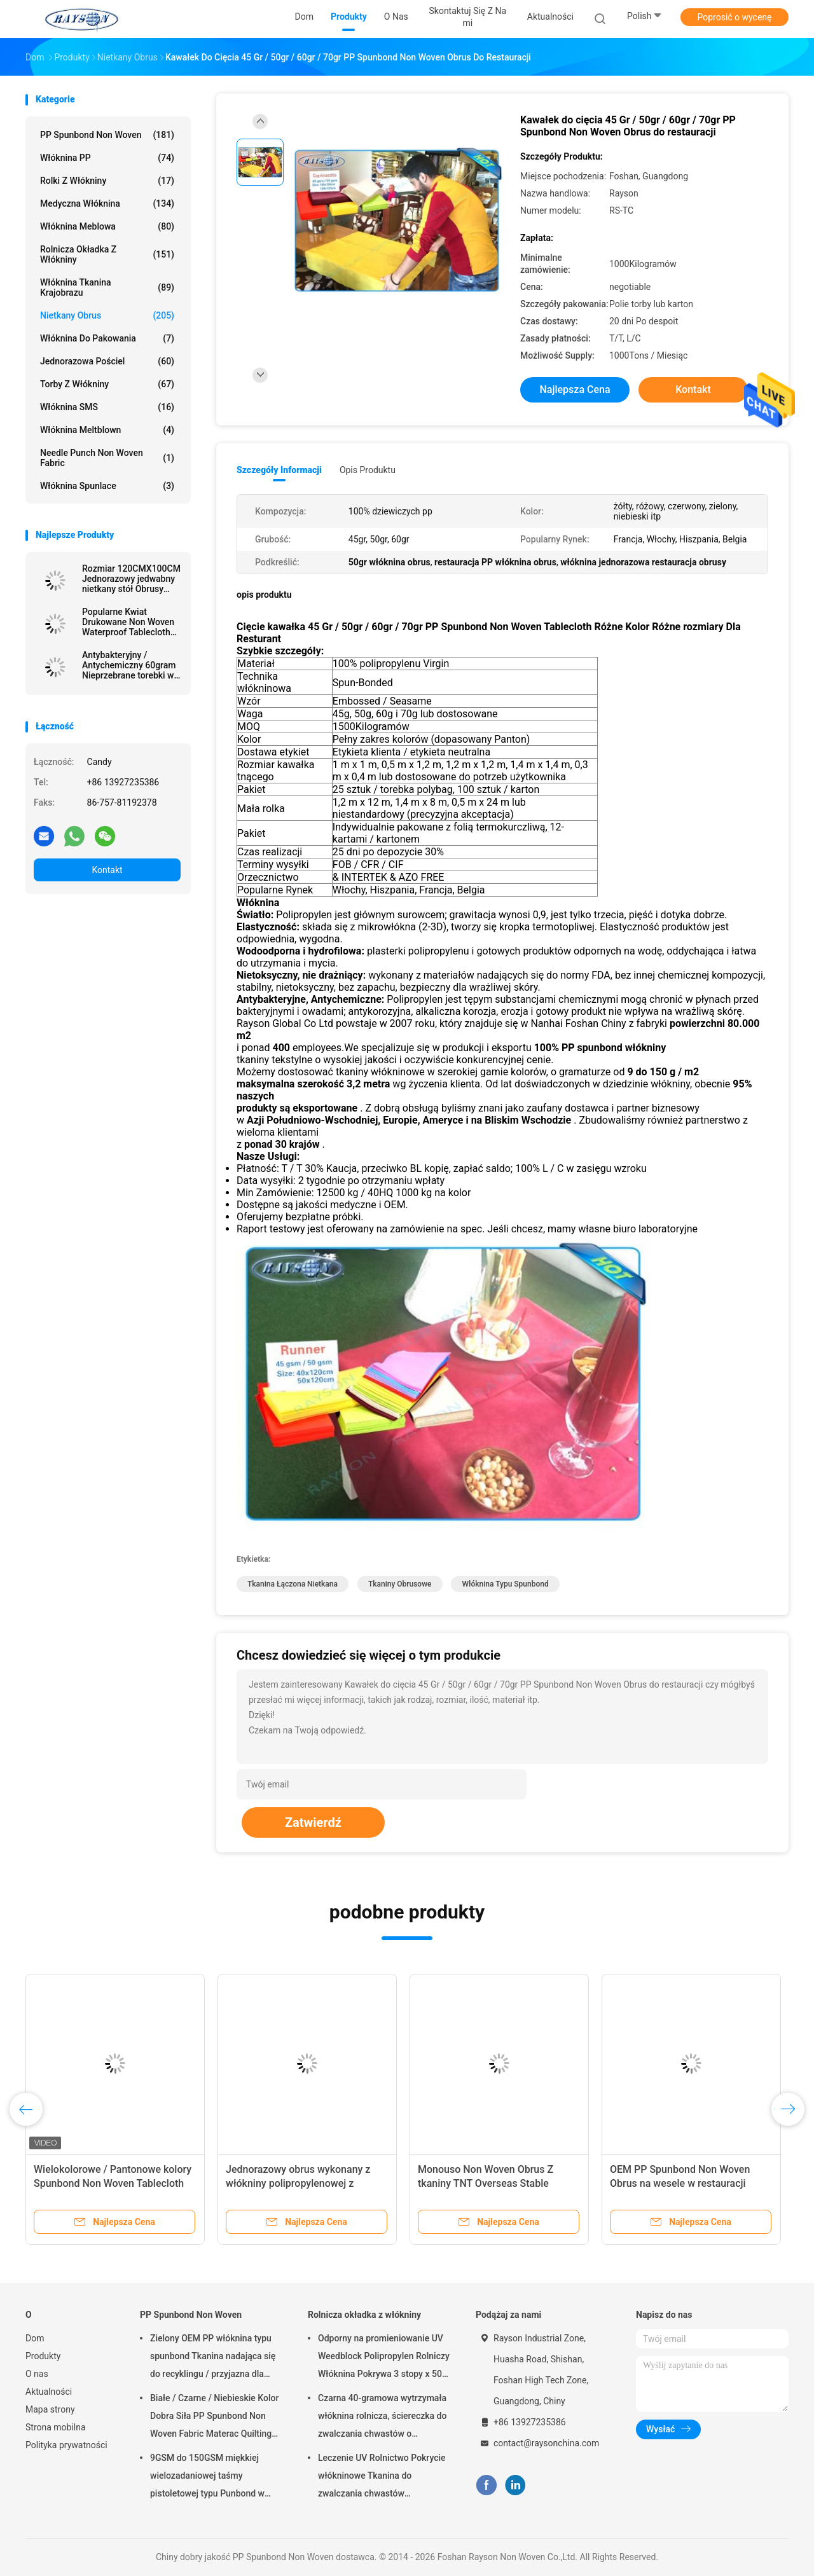 Image resolution: width=814 pixels, height=2576 pixels. I want to click on opis produktu, so click(368, 470).